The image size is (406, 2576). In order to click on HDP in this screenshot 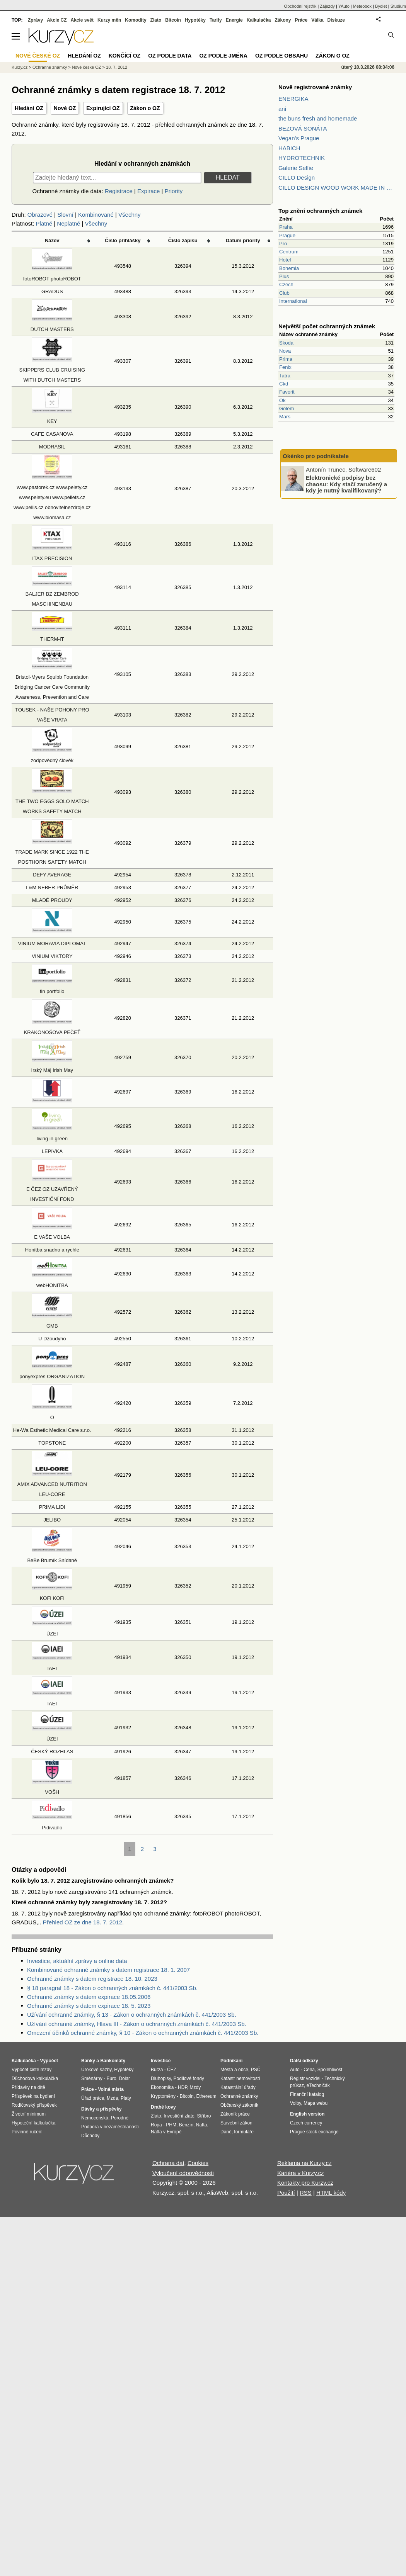, I will do `click(182, 2087)`.